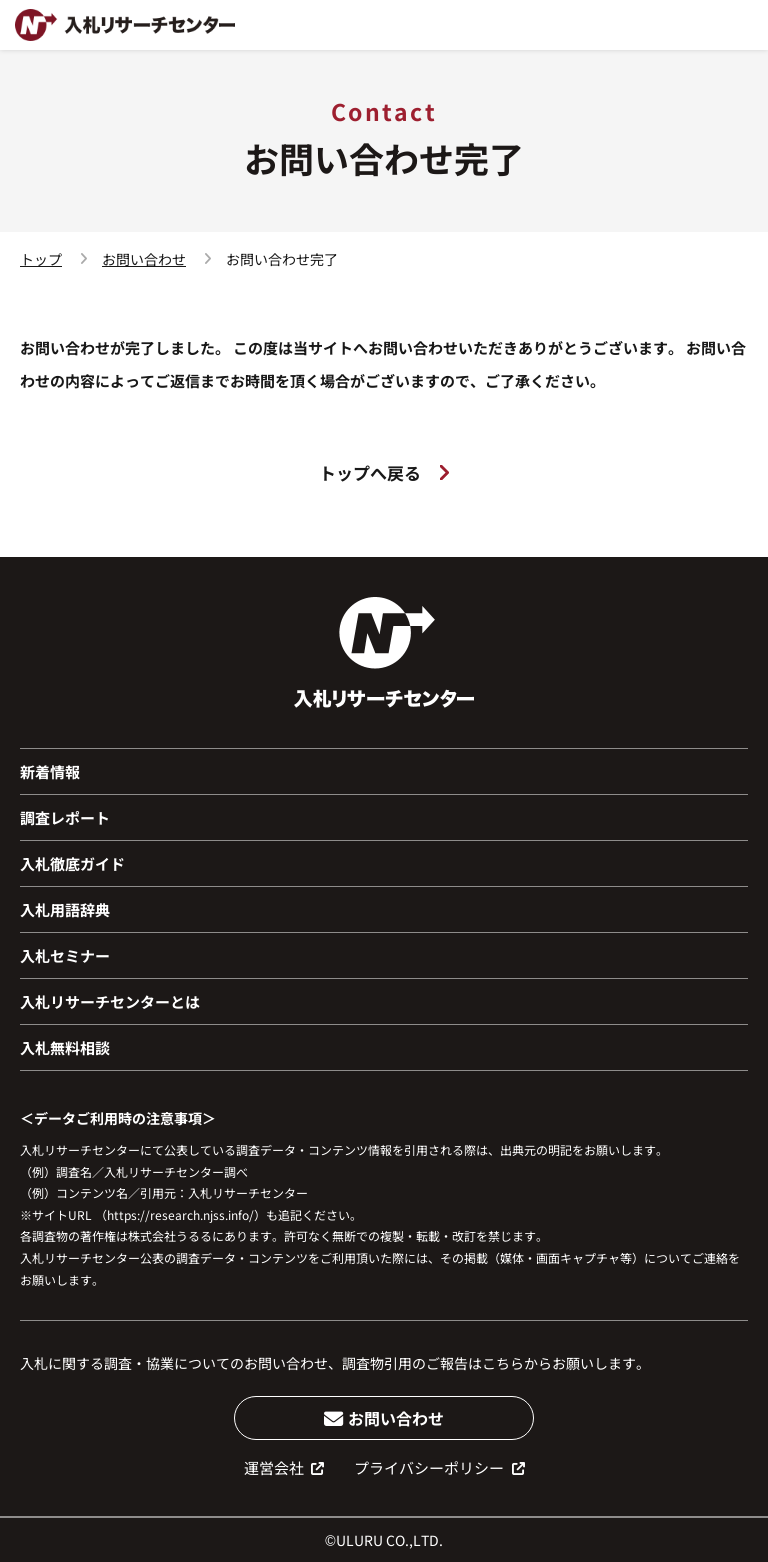 The height and width of the screenshot is (1562, 768). I want to click on お問い合わせ, so click(144, 259).